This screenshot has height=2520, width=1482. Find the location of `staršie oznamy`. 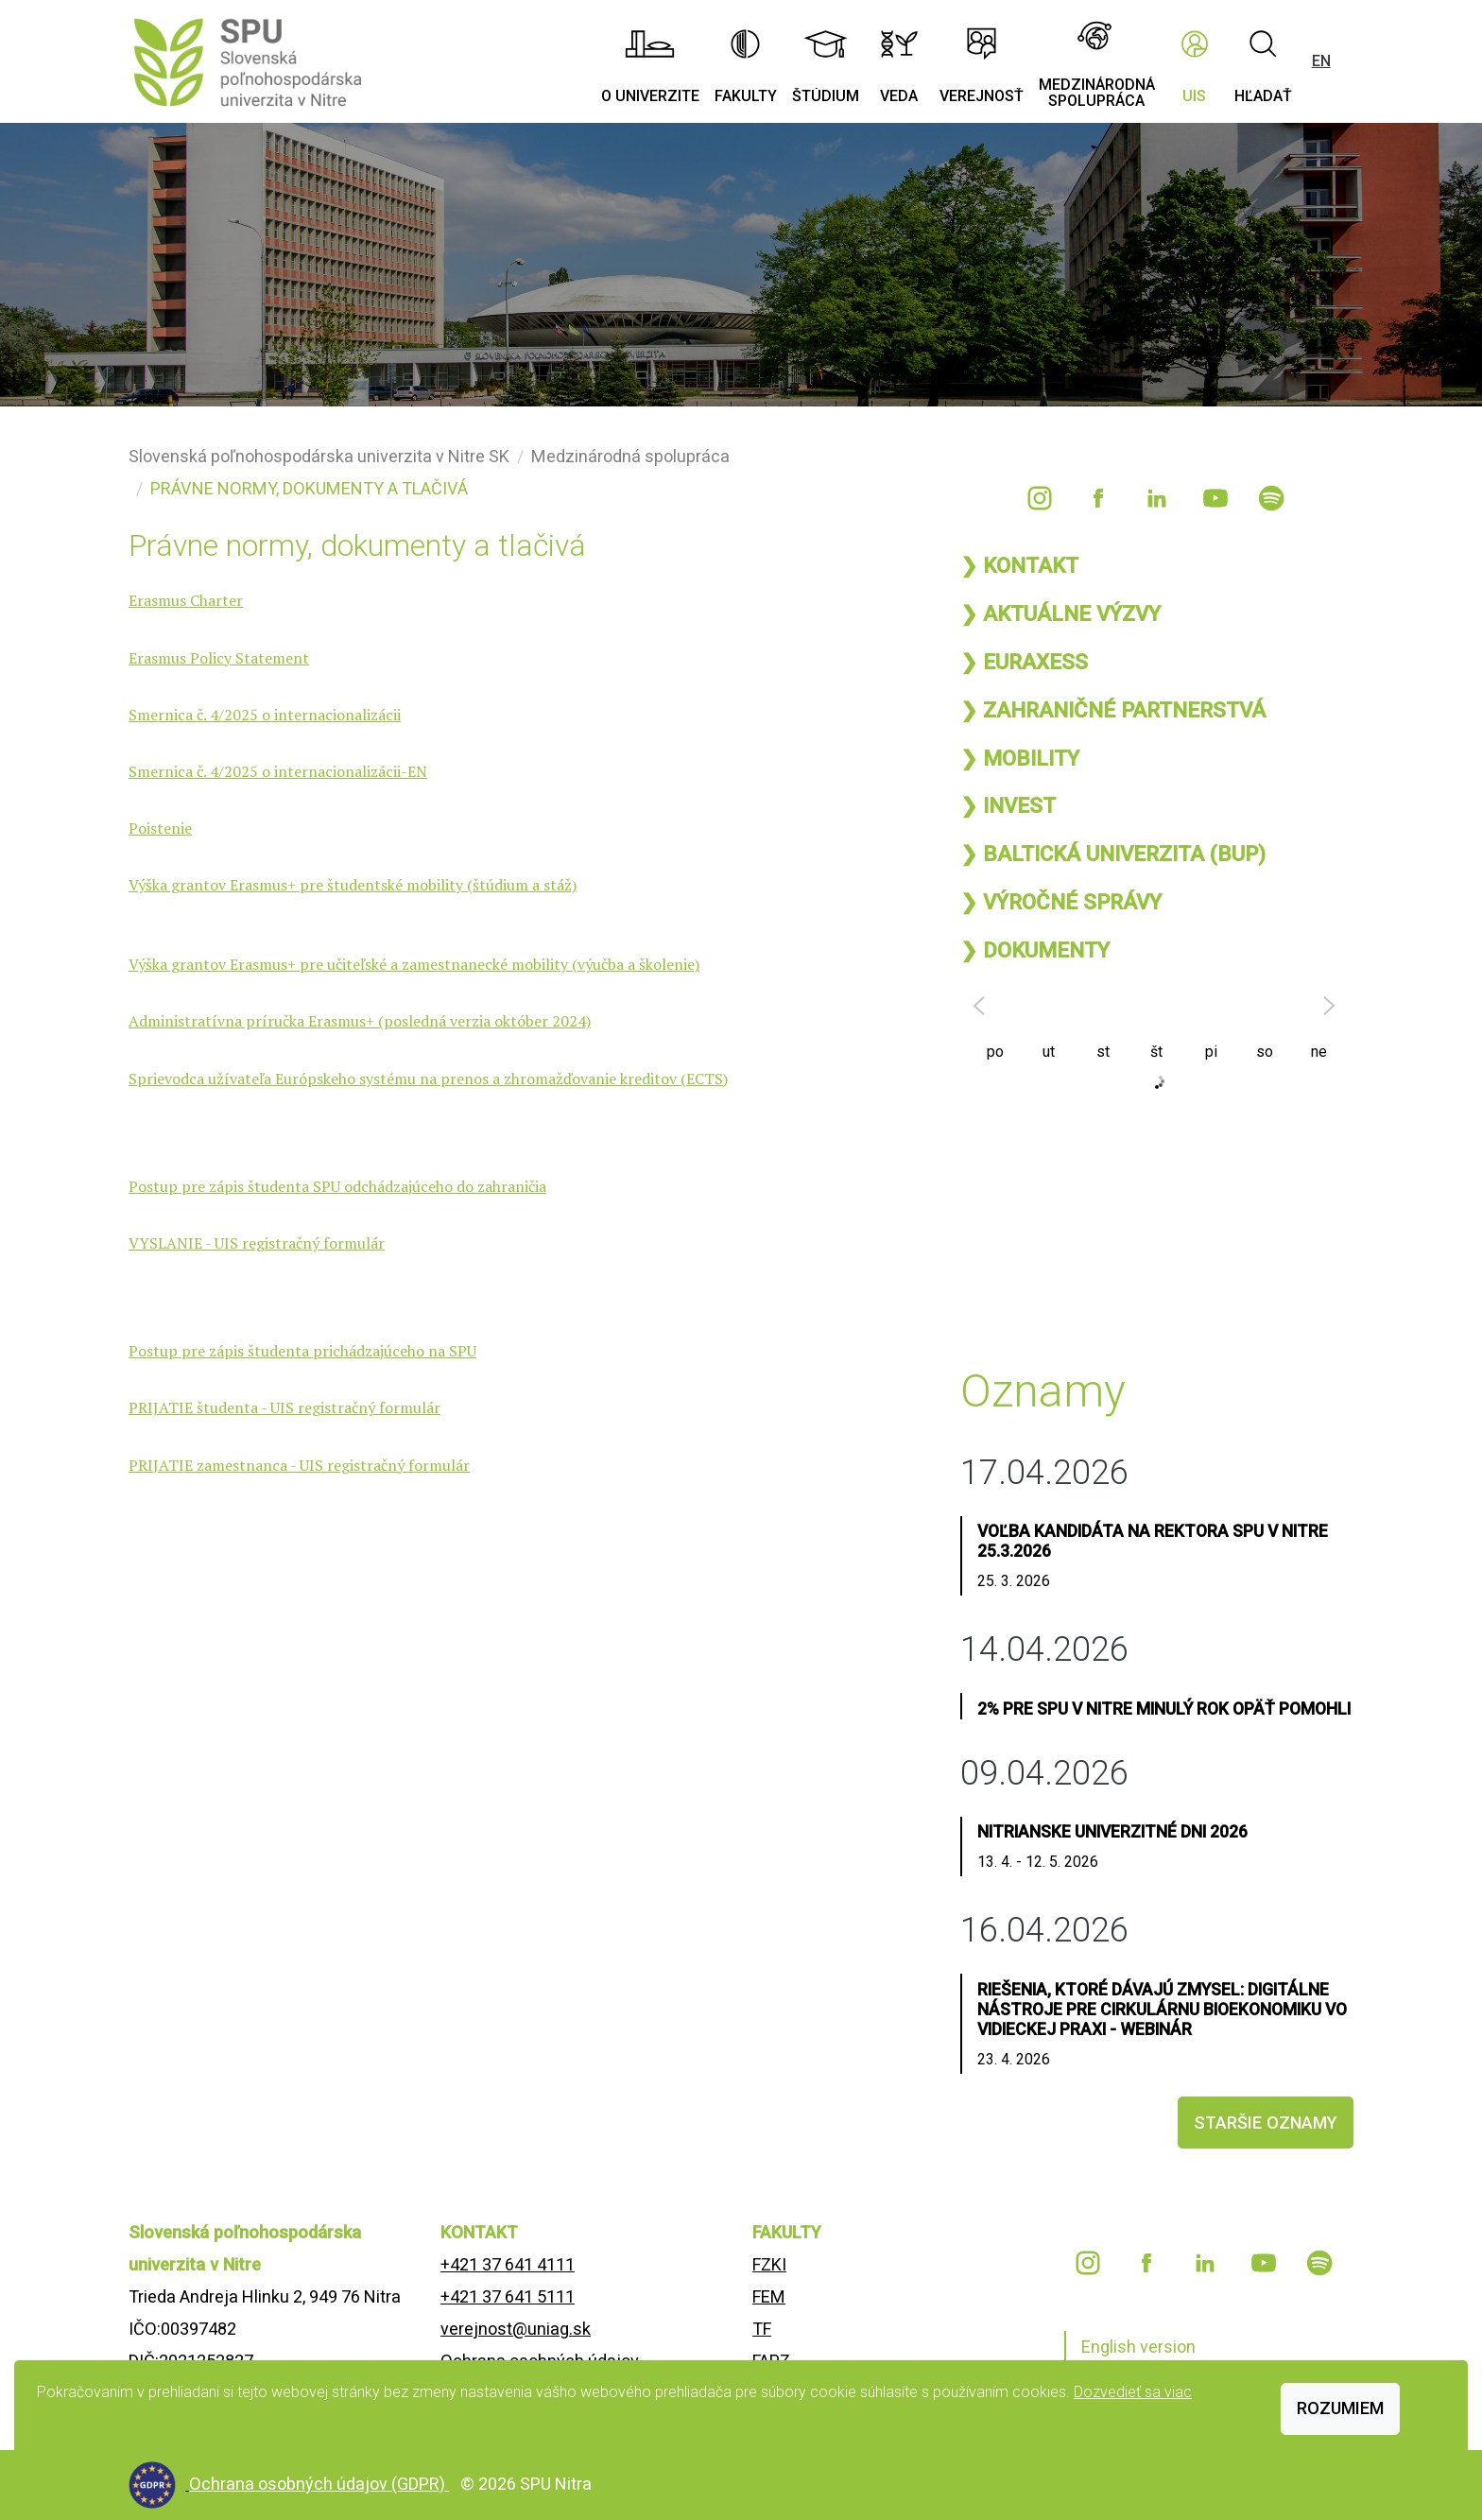

staršie oznamy is located at coordinates (1265, 2122).